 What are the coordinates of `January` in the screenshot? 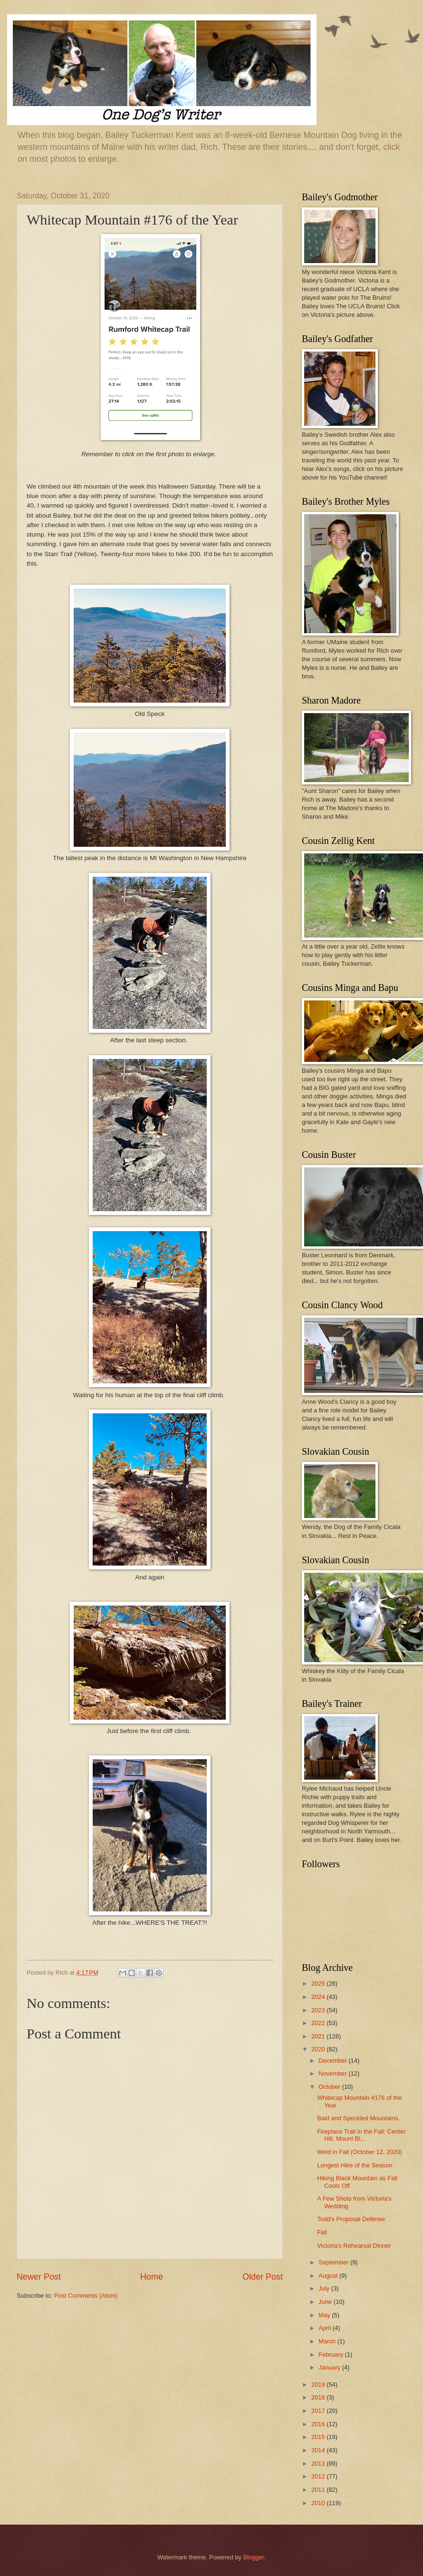 It's located at (330, 2367).